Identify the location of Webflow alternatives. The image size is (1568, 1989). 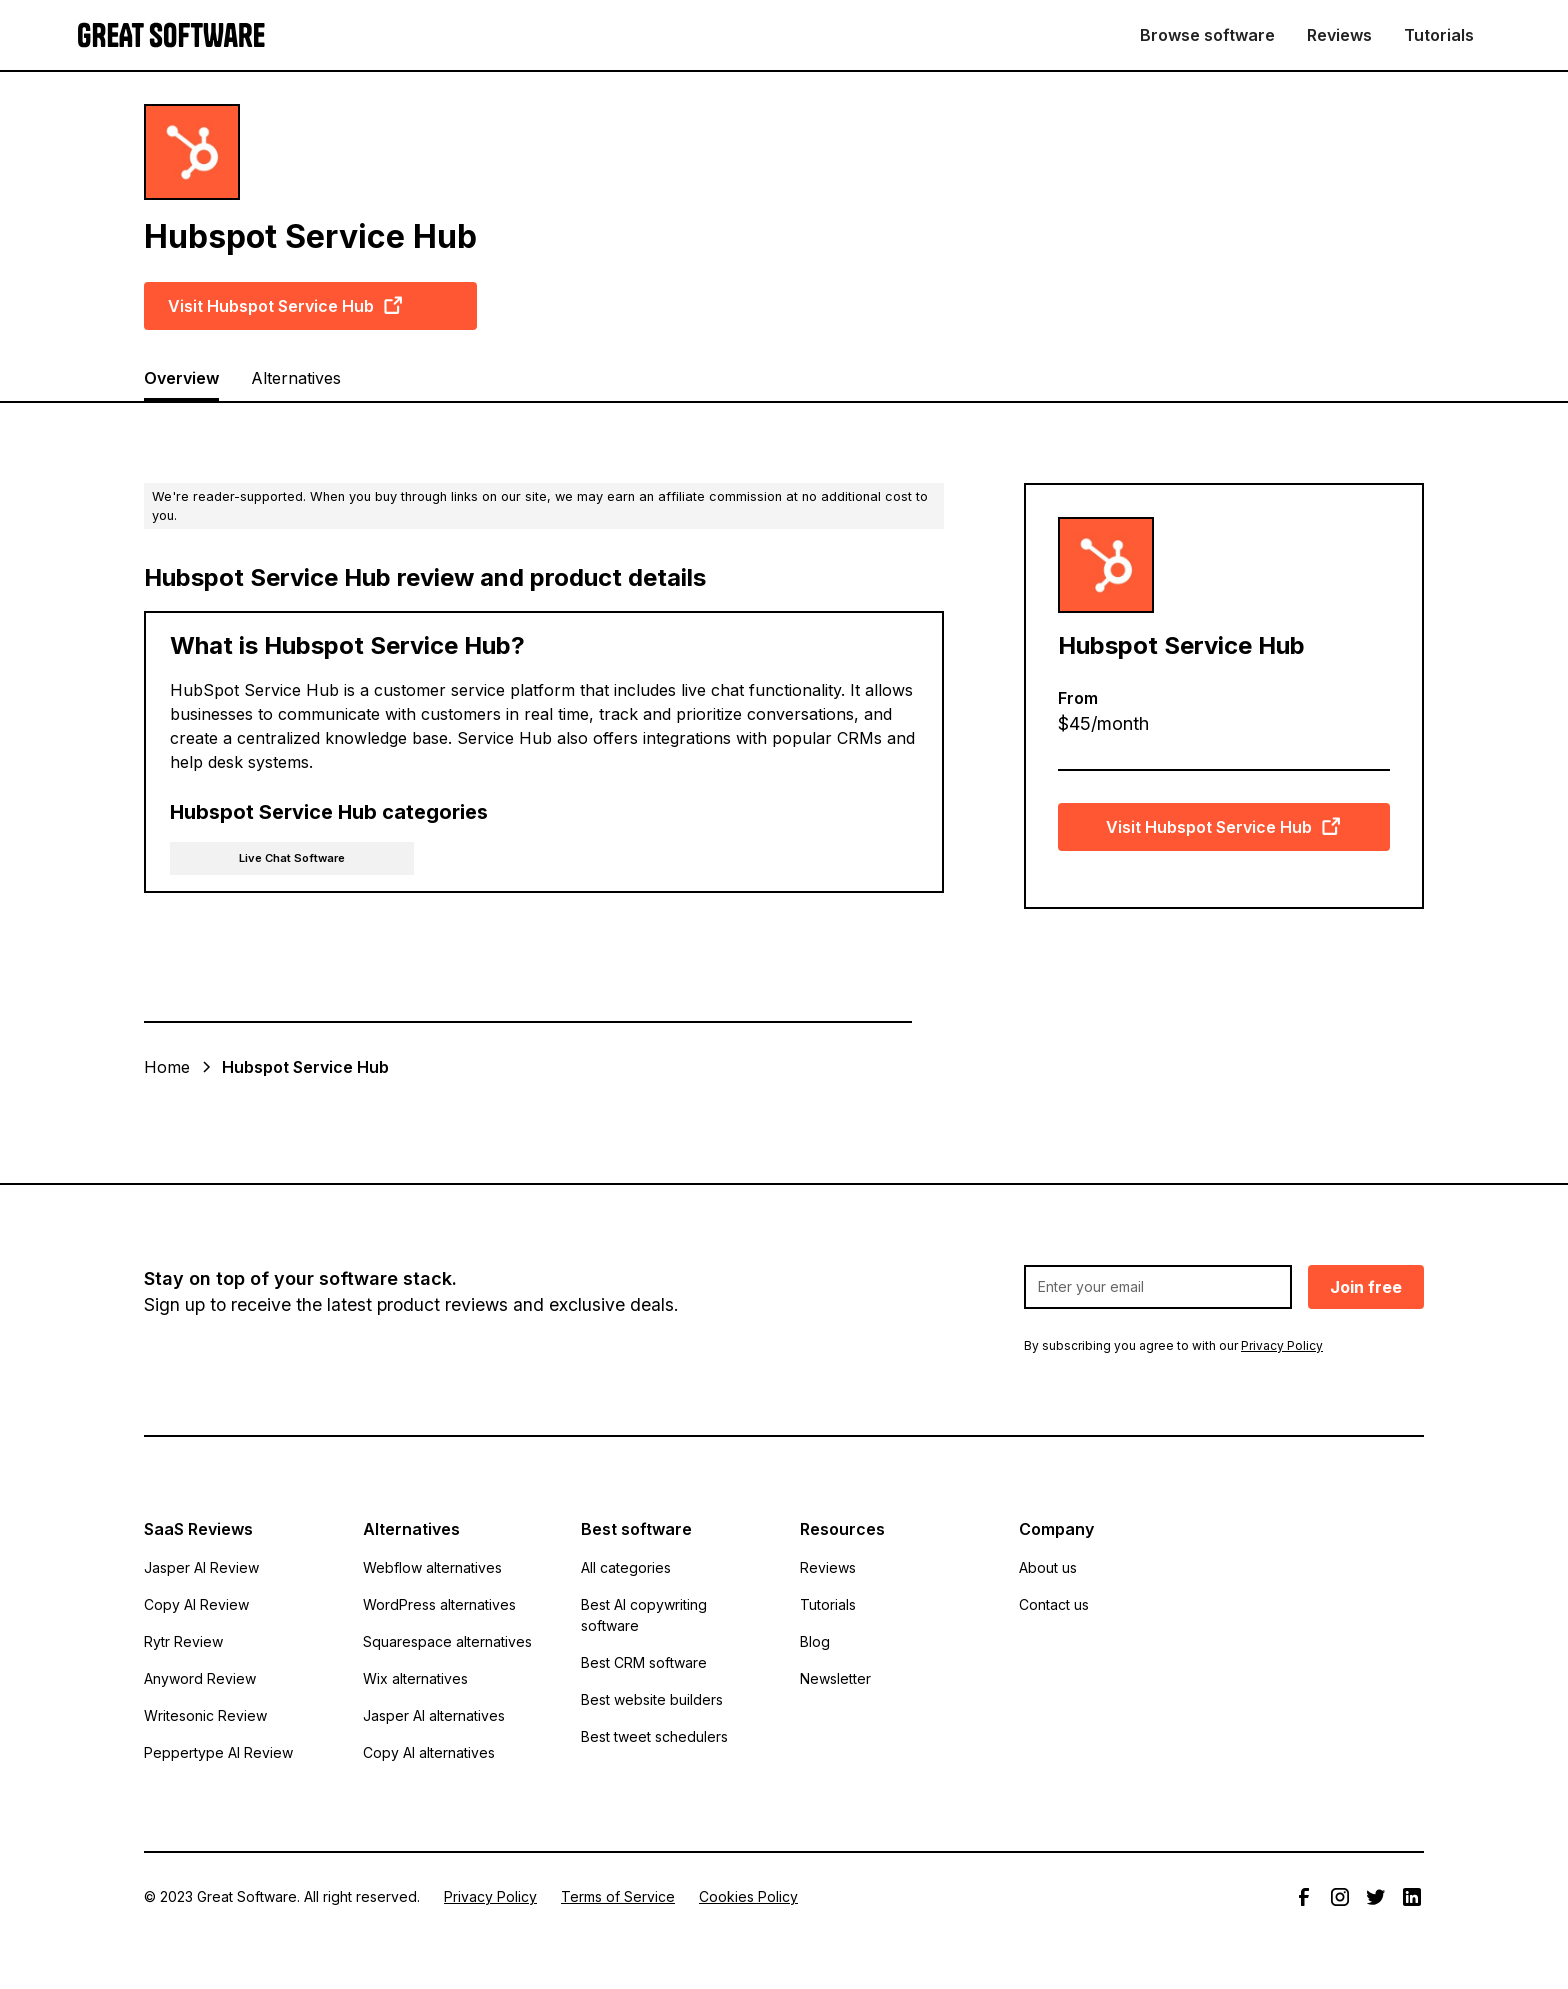
(432, 1567).